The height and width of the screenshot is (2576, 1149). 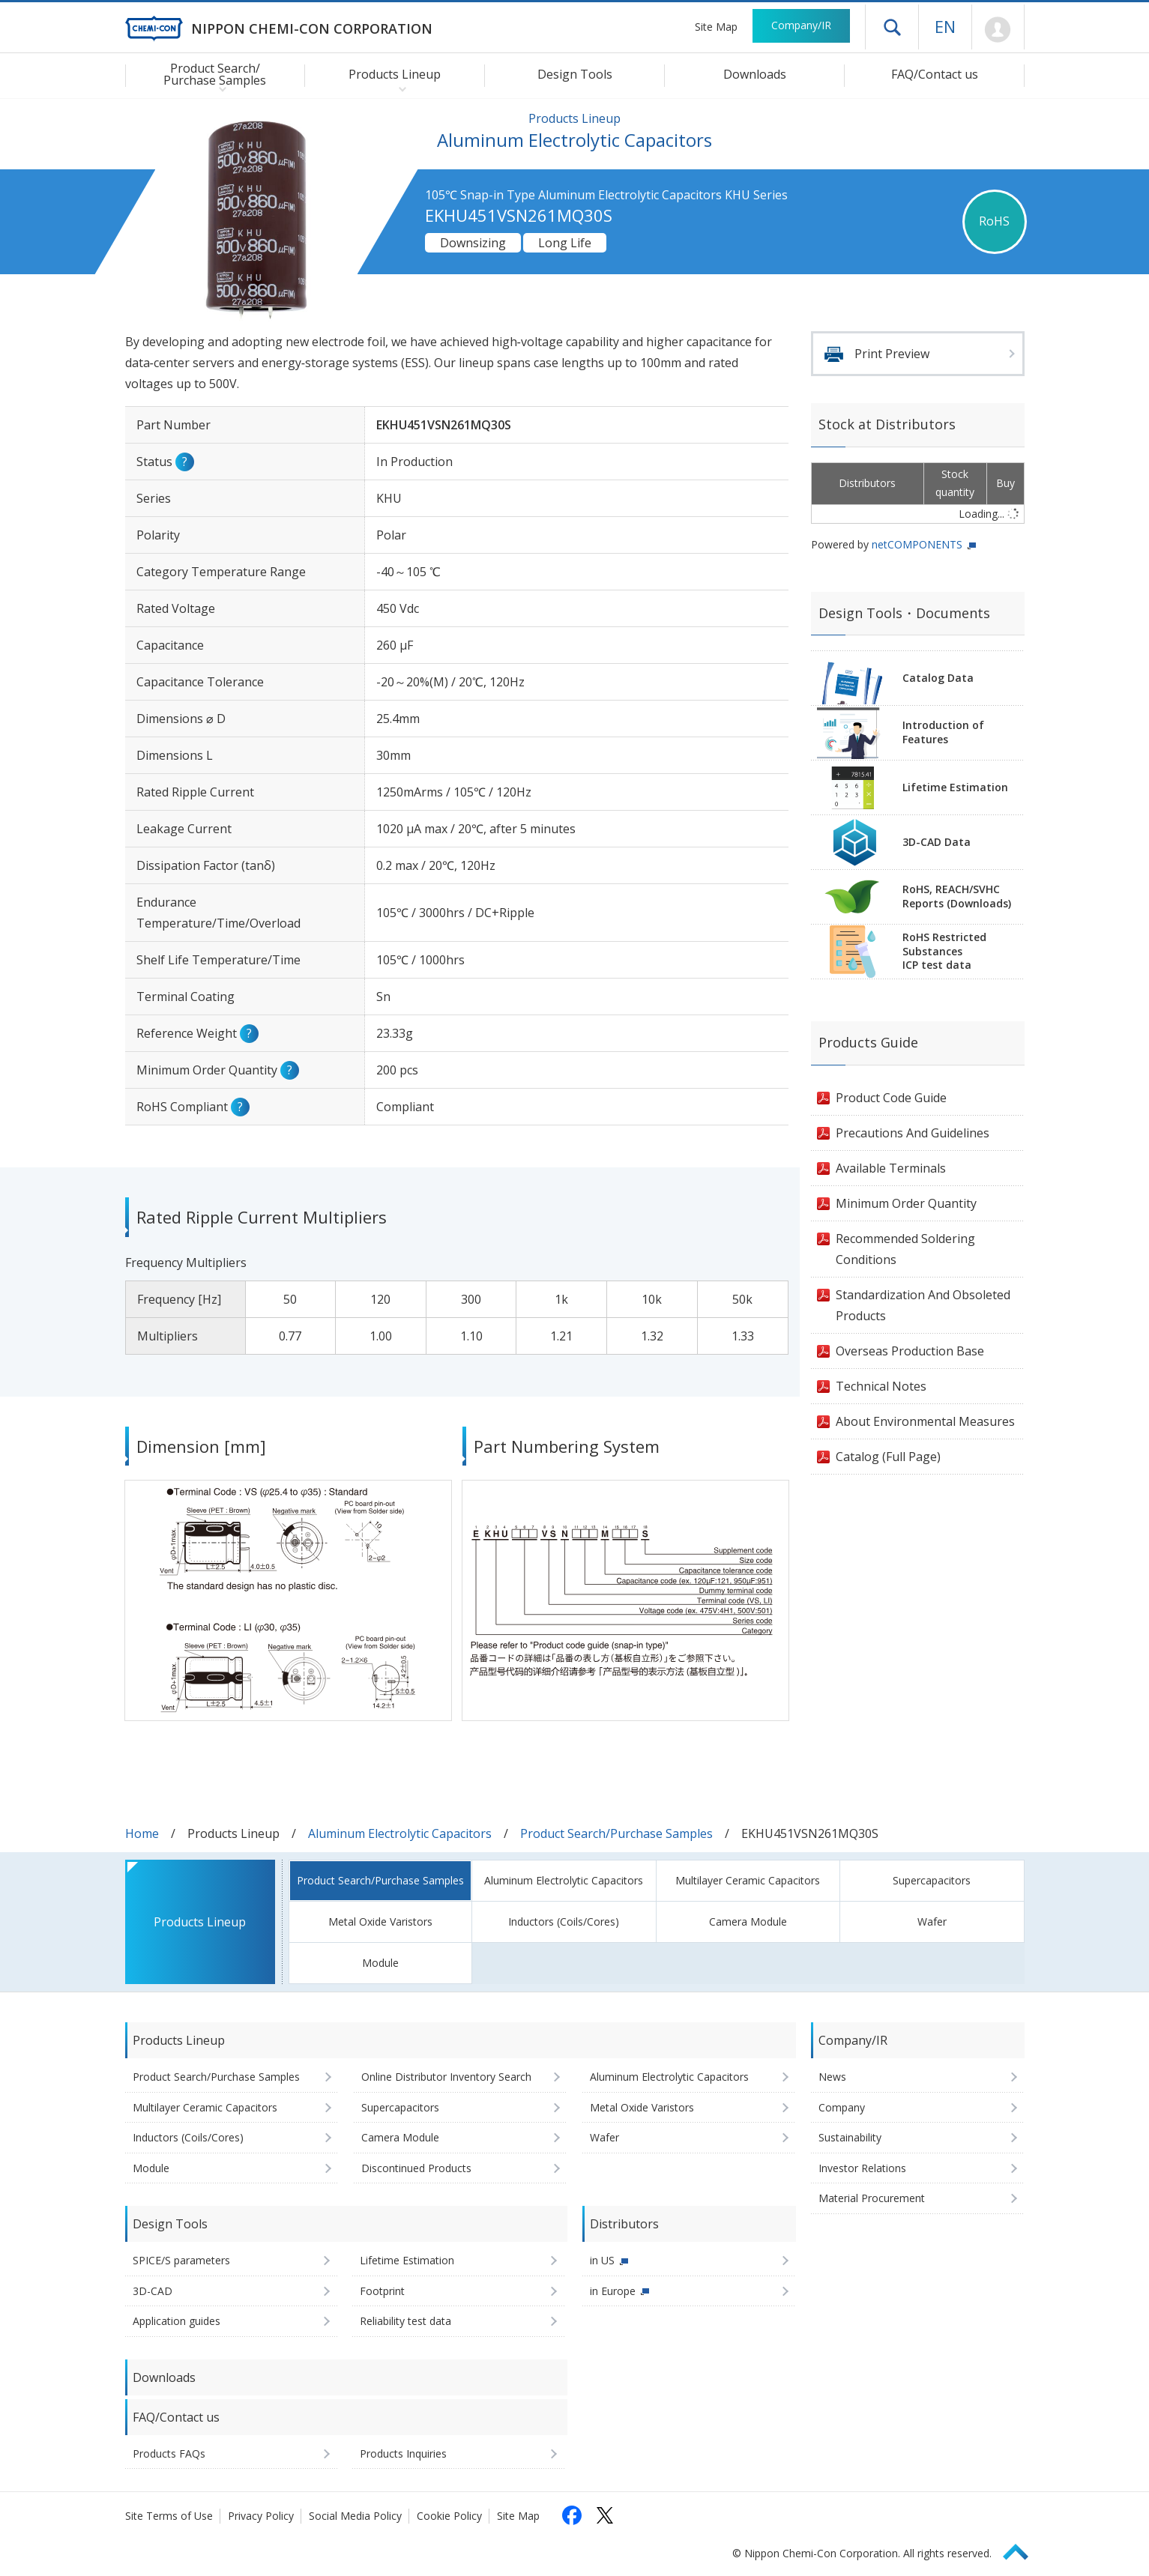 What do you see at coordinates (754, 74) in the screenshot?
I see `Downloads` at bounding box center [754, 74].